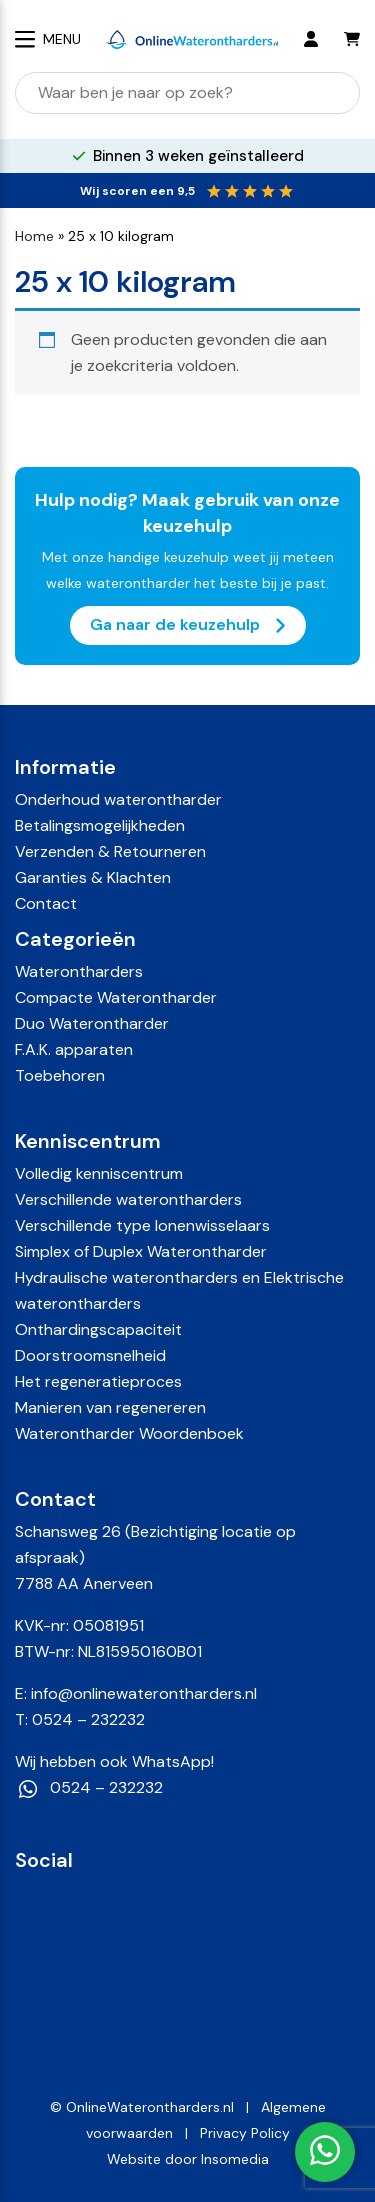  Describe the element at coordinates (100, 825) in the screenshot. I see `Betalingsmogelijkheden` at that location.